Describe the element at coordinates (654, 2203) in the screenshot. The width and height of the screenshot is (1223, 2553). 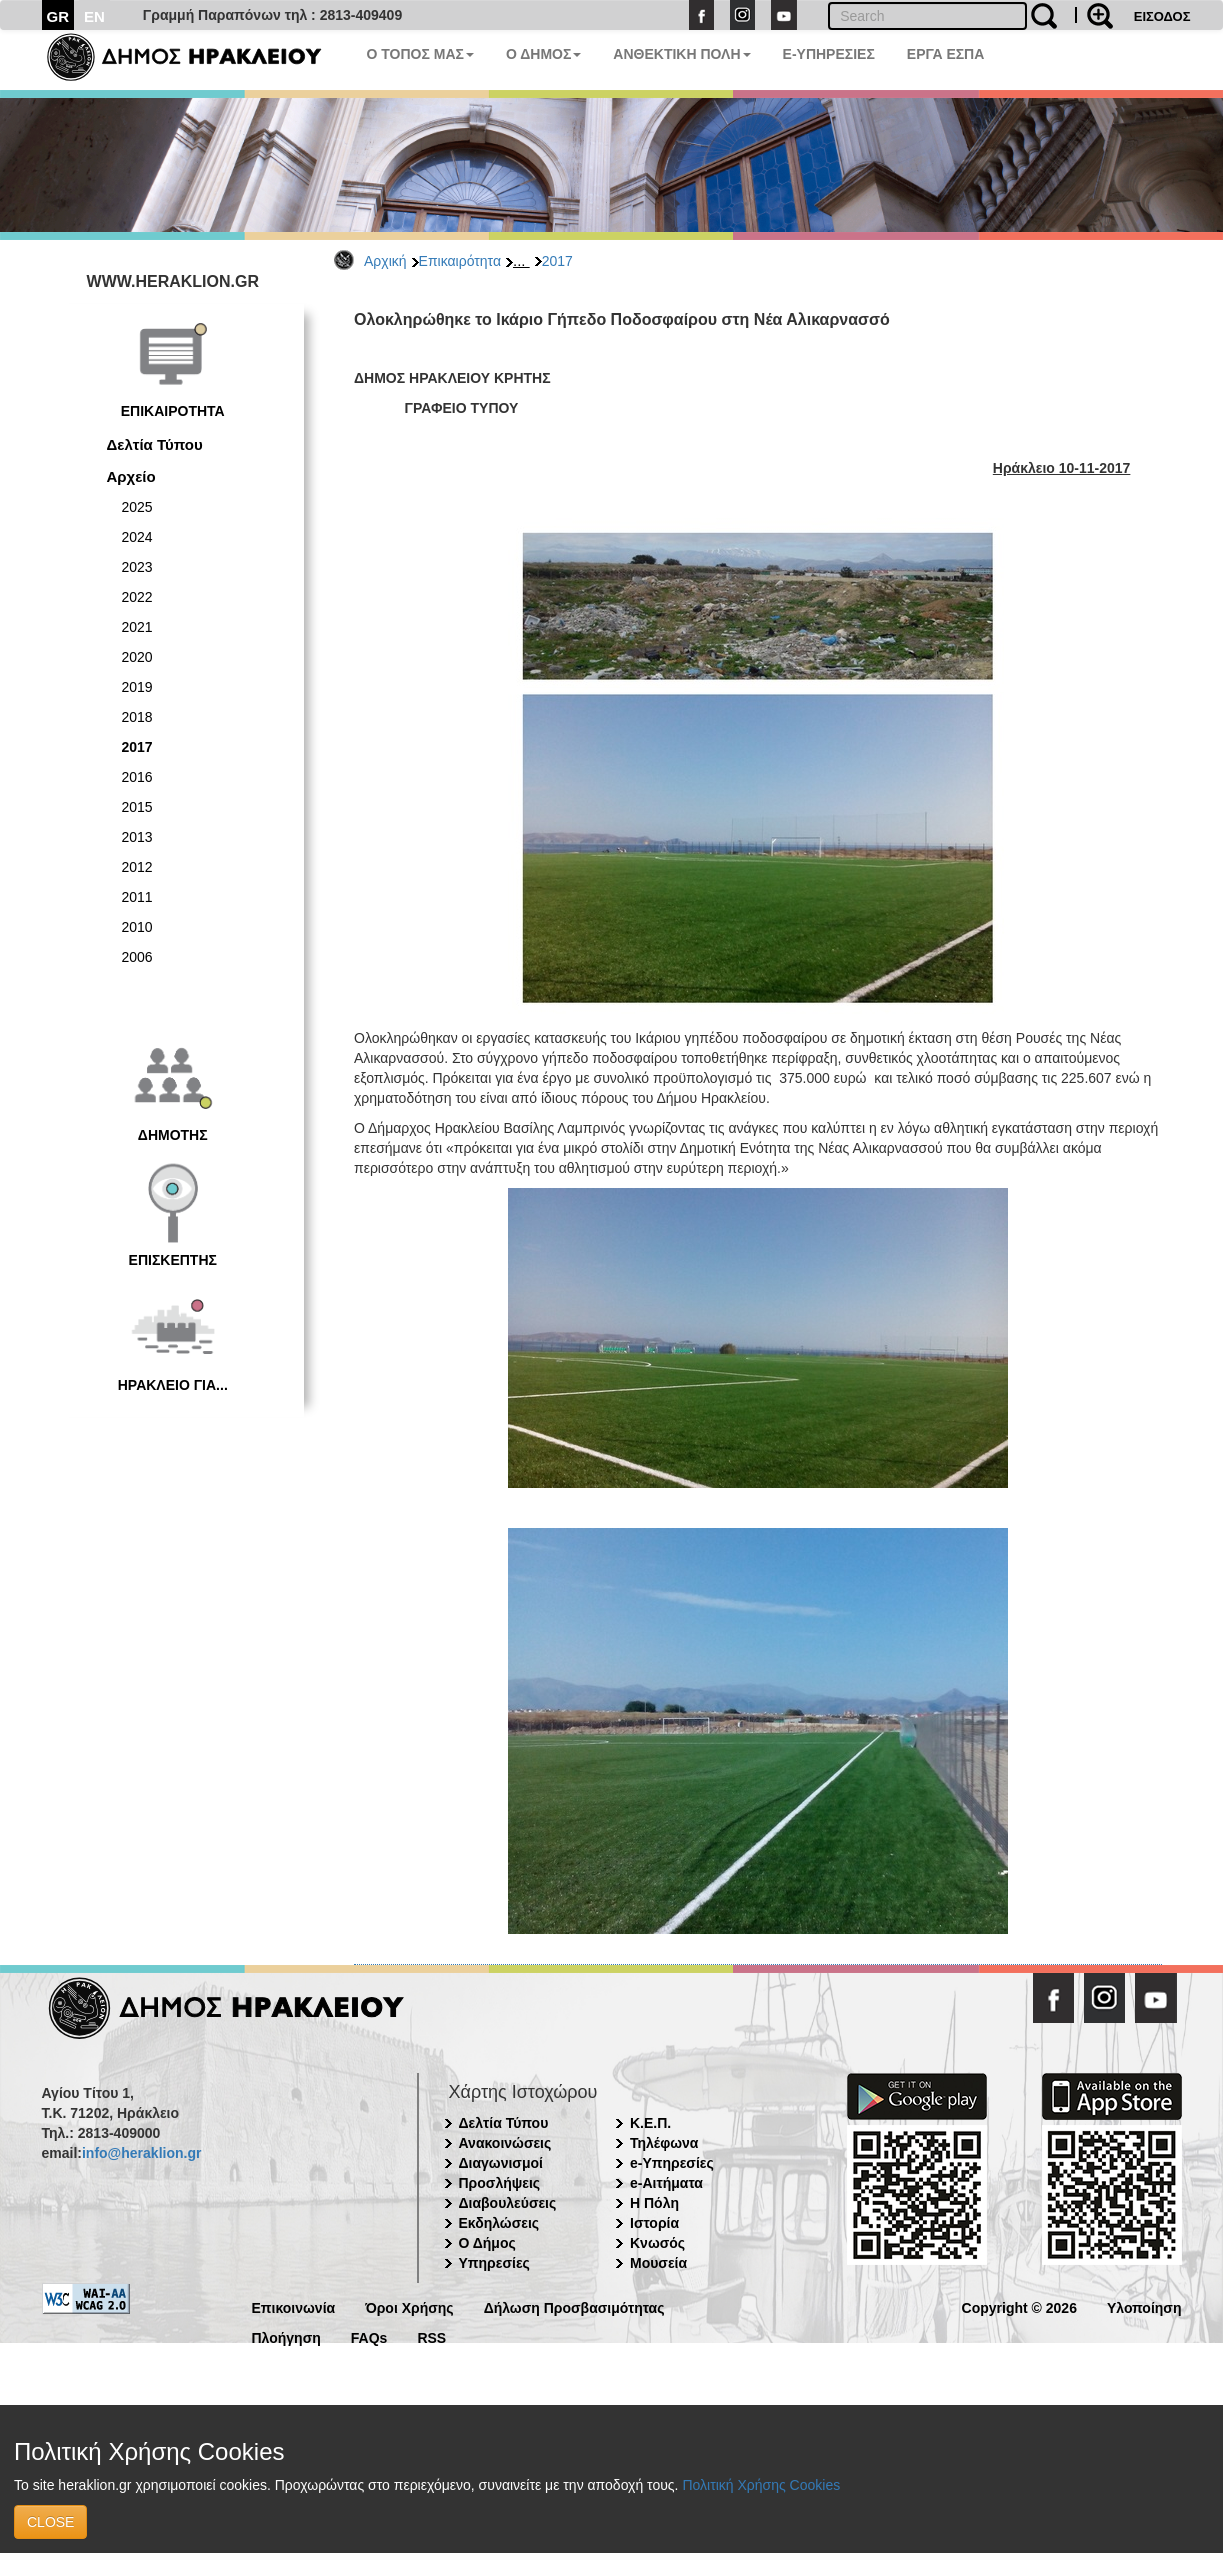
I see `Η Πόλη` at that location.